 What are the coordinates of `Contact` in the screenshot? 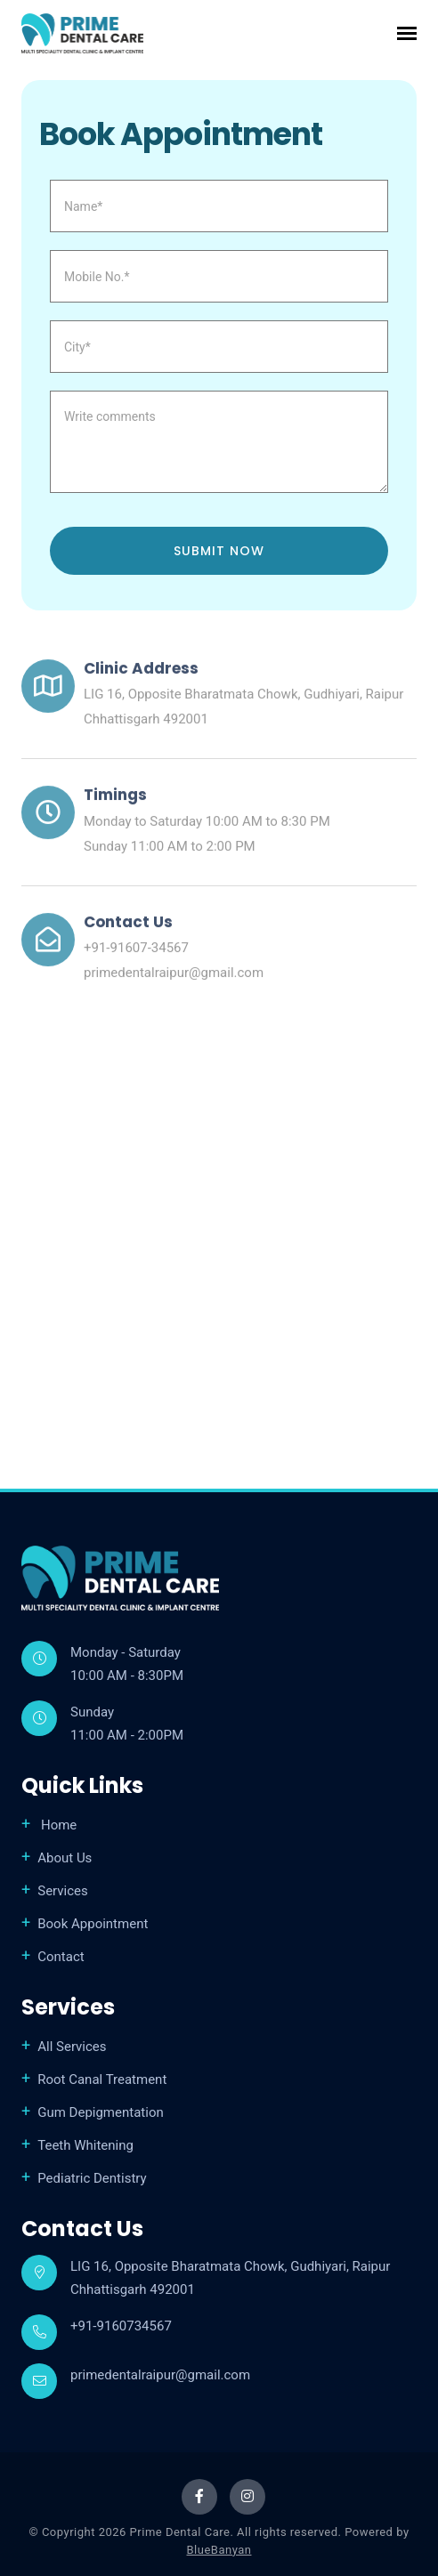 It's located at (60, 1957).